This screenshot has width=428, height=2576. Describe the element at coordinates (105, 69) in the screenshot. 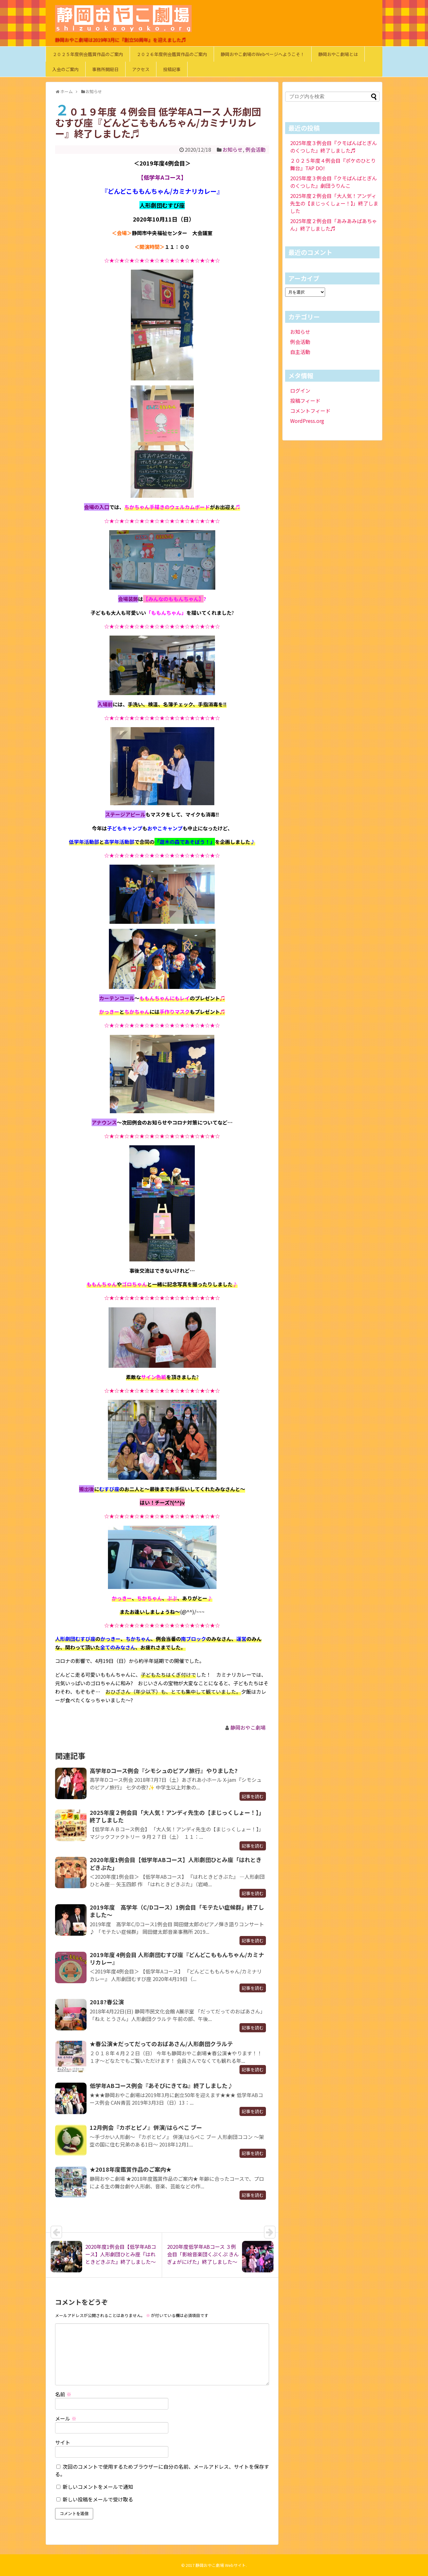

I see `事務所開局日` at that location.